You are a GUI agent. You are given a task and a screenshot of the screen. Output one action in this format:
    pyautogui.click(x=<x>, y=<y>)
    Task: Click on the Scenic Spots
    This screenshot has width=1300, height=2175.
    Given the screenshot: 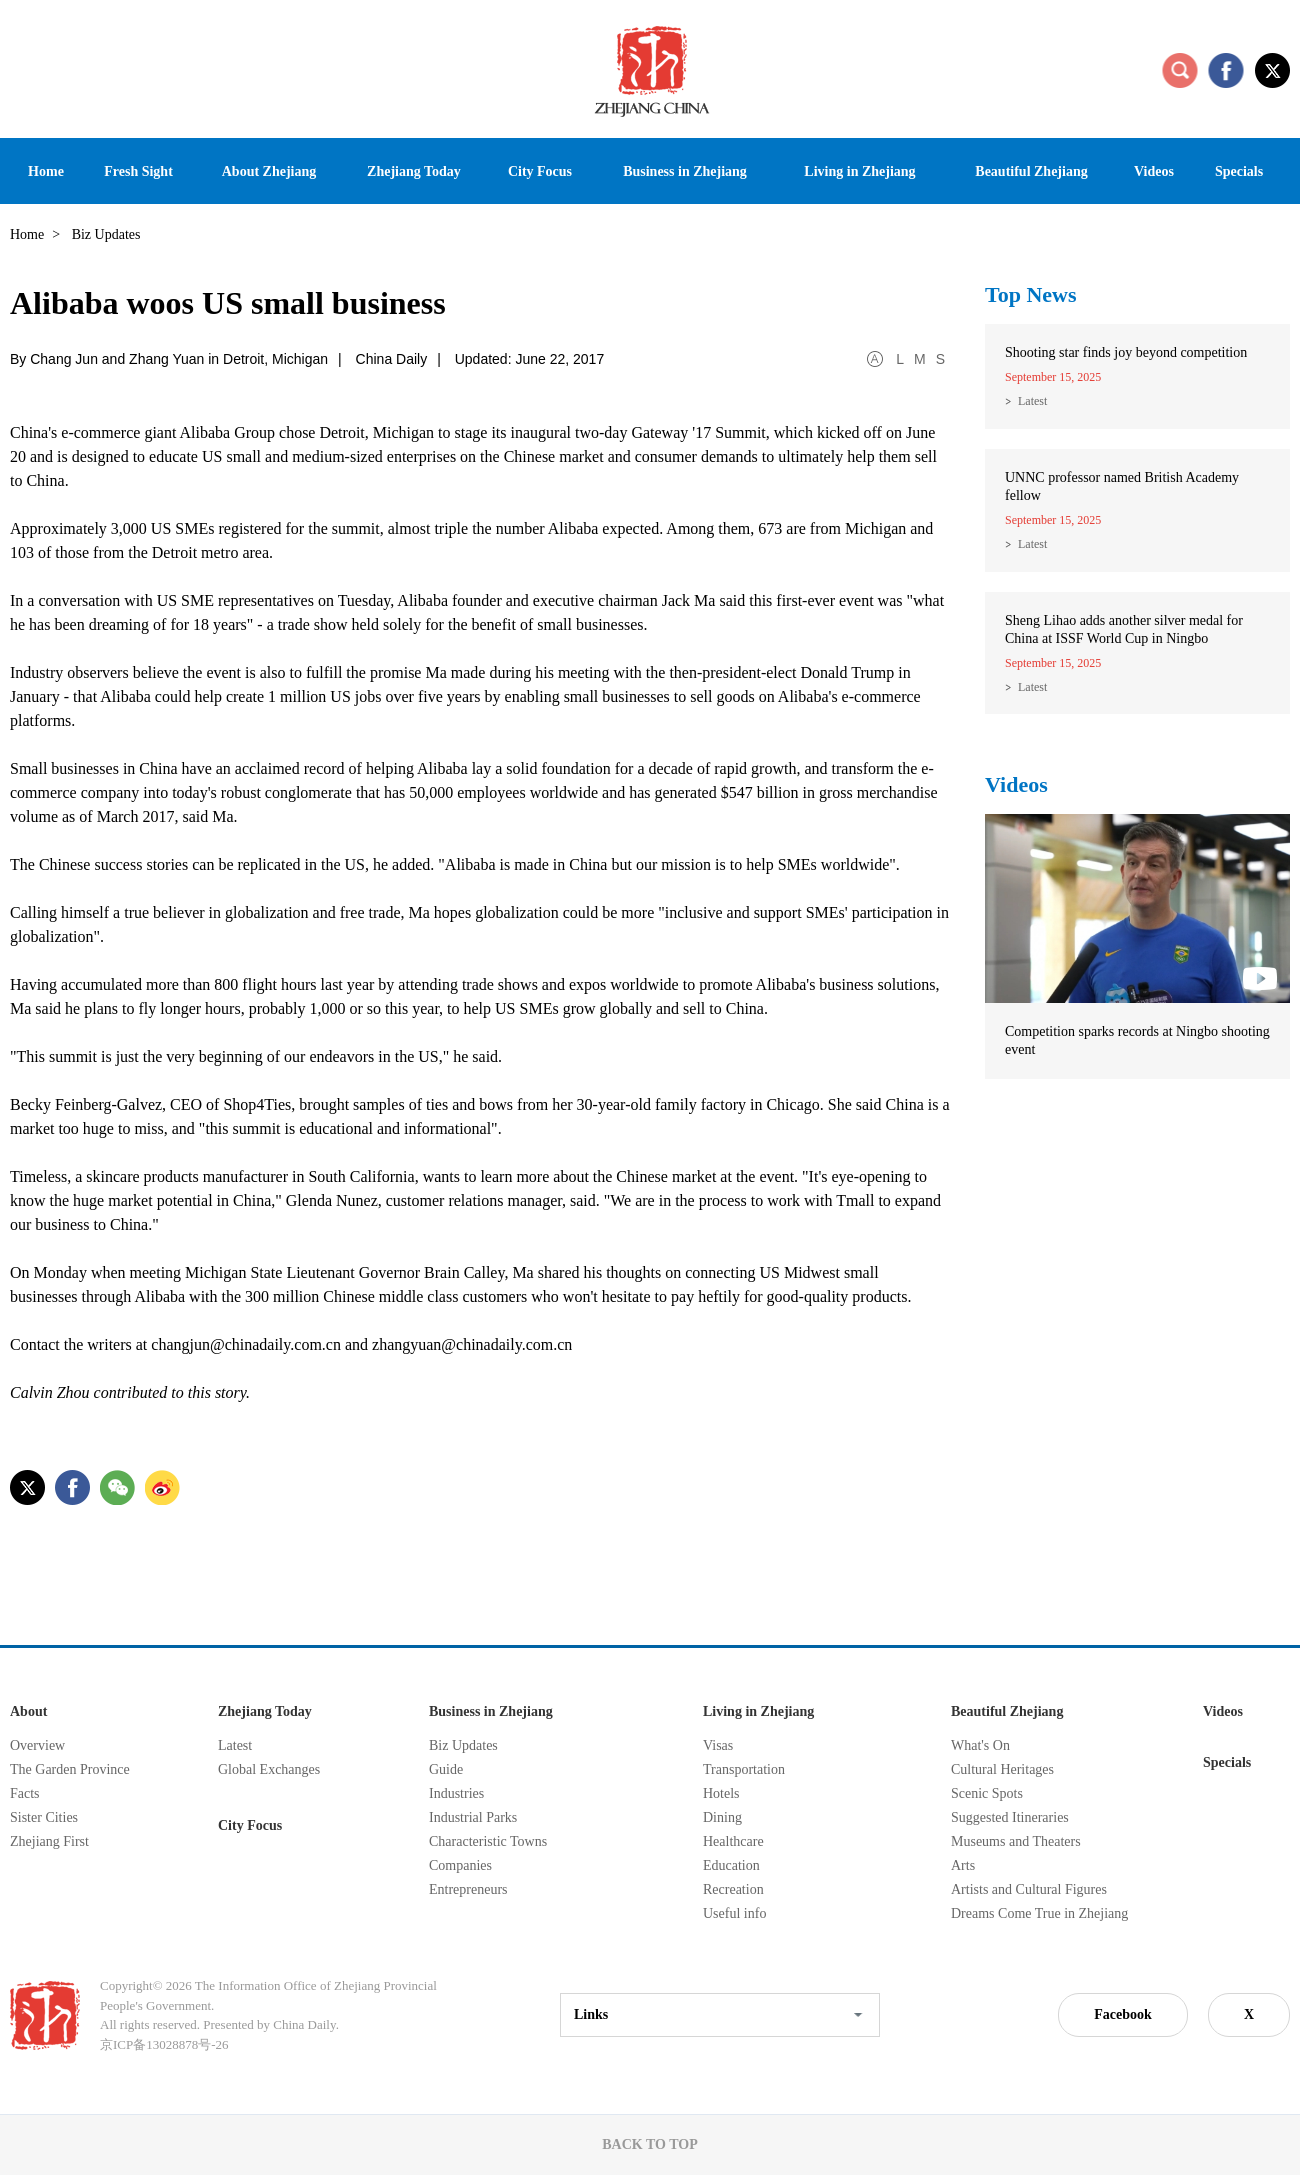 What is the action you would take?
    pyautogui.click(x=987, y=1793)
    